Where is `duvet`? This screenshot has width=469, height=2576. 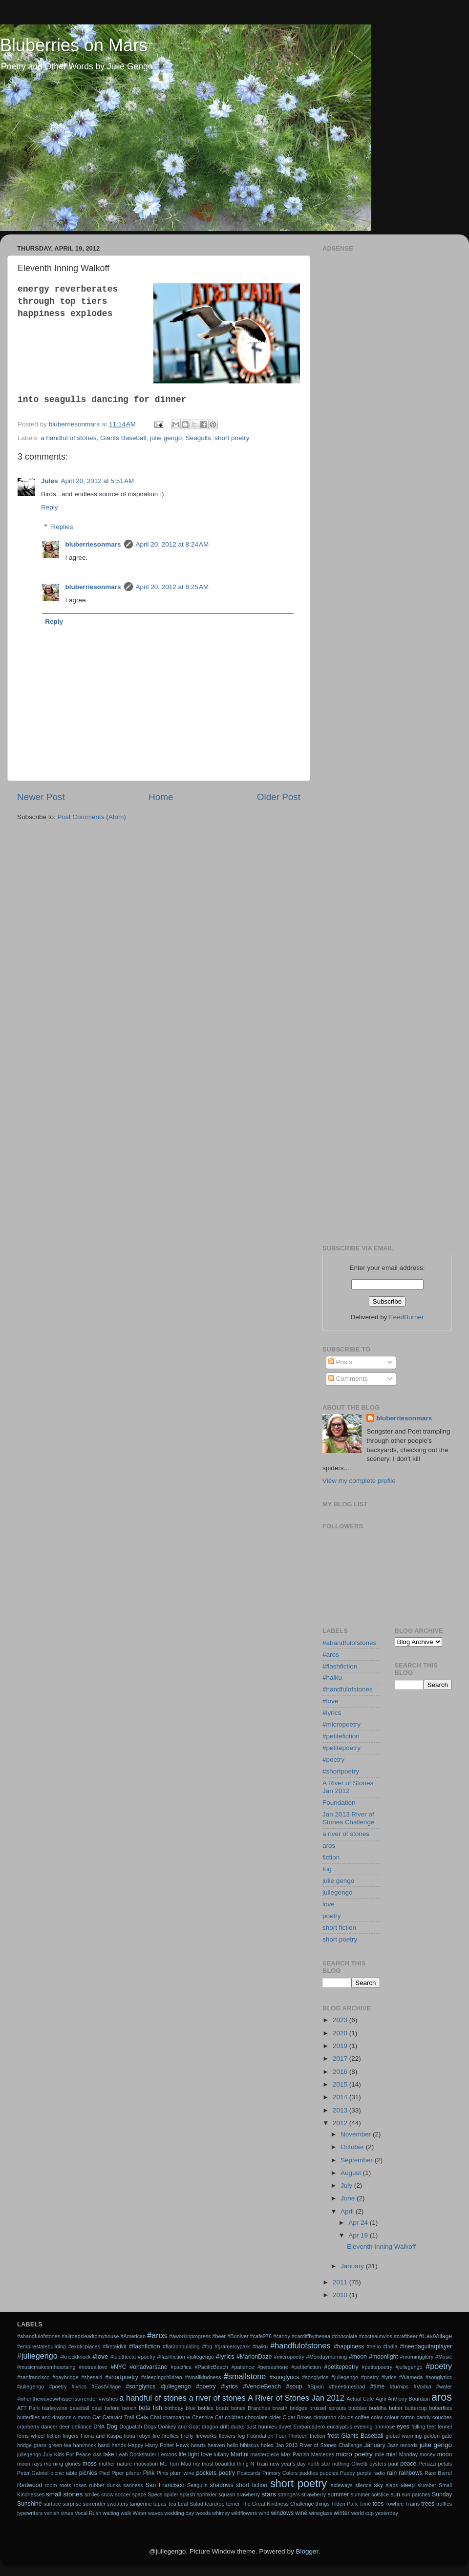 duvet is located at coordinates (284, 2426).